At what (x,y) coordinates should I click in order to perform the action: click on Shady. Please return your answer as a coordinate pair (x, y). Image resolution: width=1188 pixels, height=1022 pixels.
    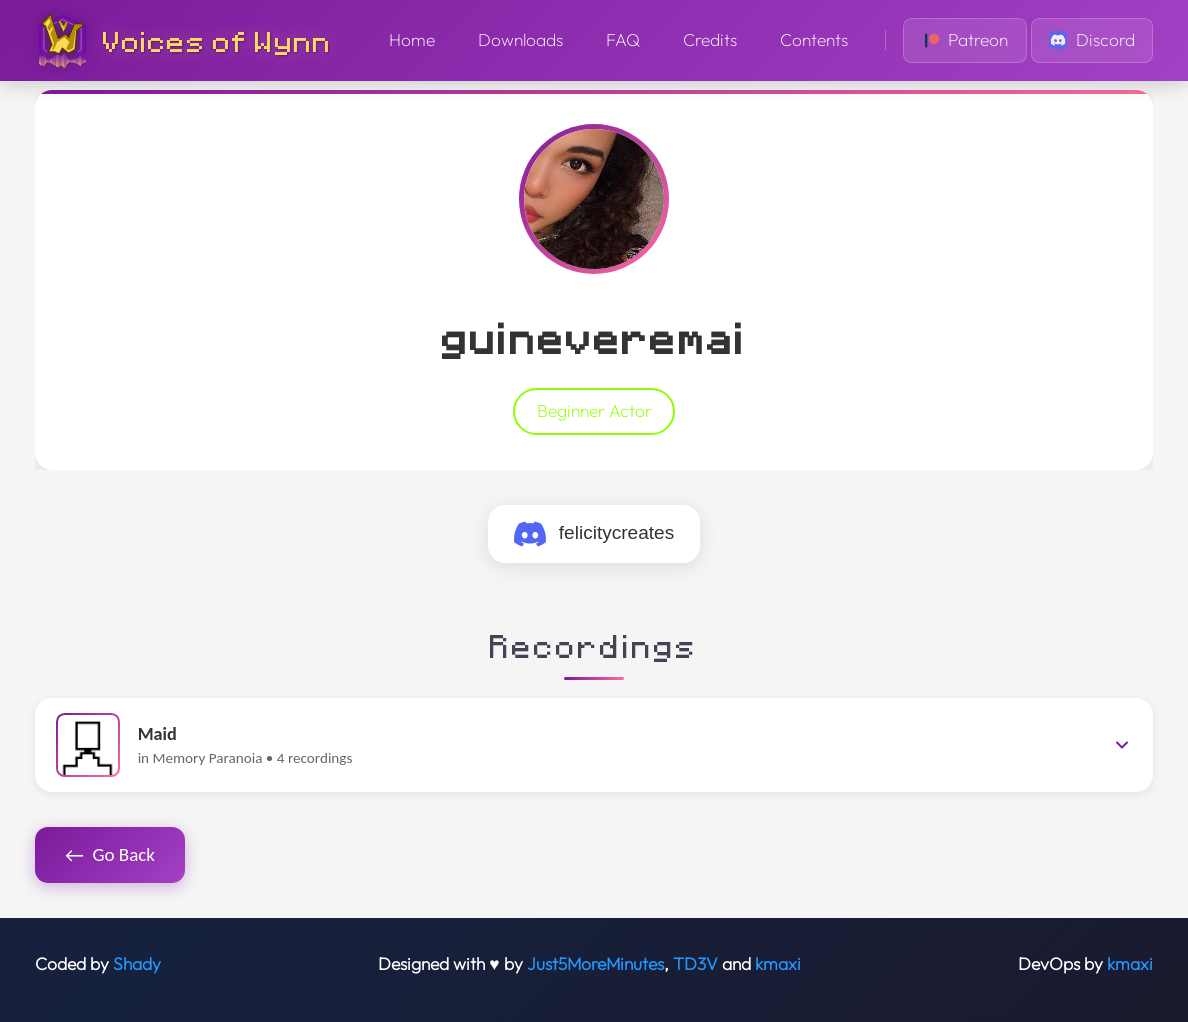
    Looking at the image, I should click on (137, 964).